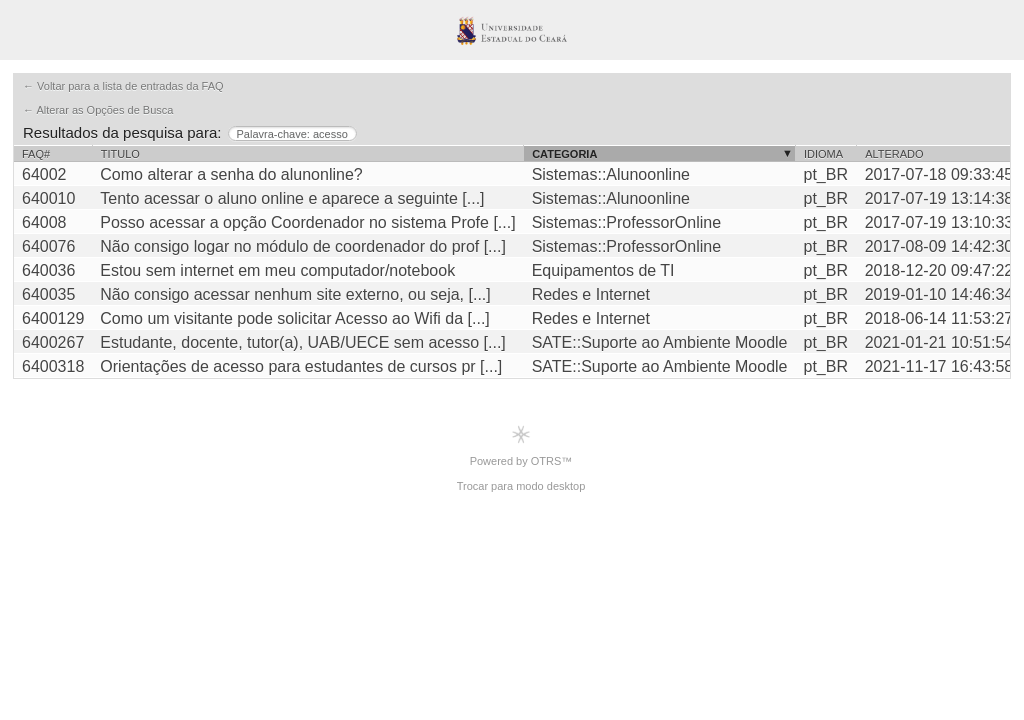 The image size is (1024, 720). I want to click on 64002, so click(44, 174).